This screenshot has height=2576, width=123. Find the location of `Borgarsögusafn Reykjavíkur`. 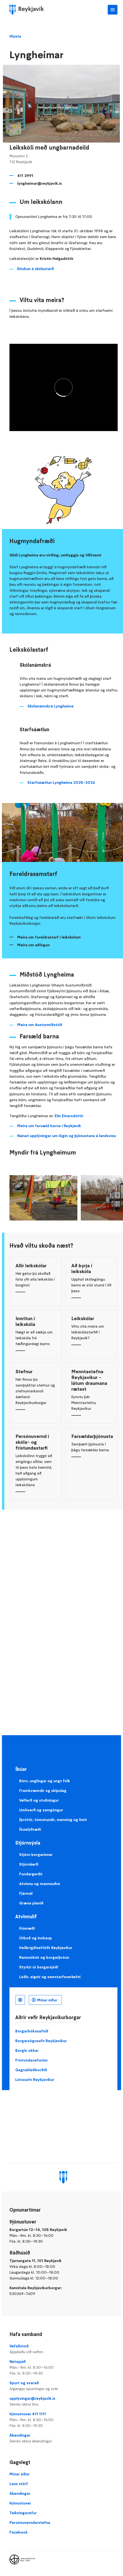

Borgarsögusafn Reykjavíkur is located at coordinates (41, 2040).